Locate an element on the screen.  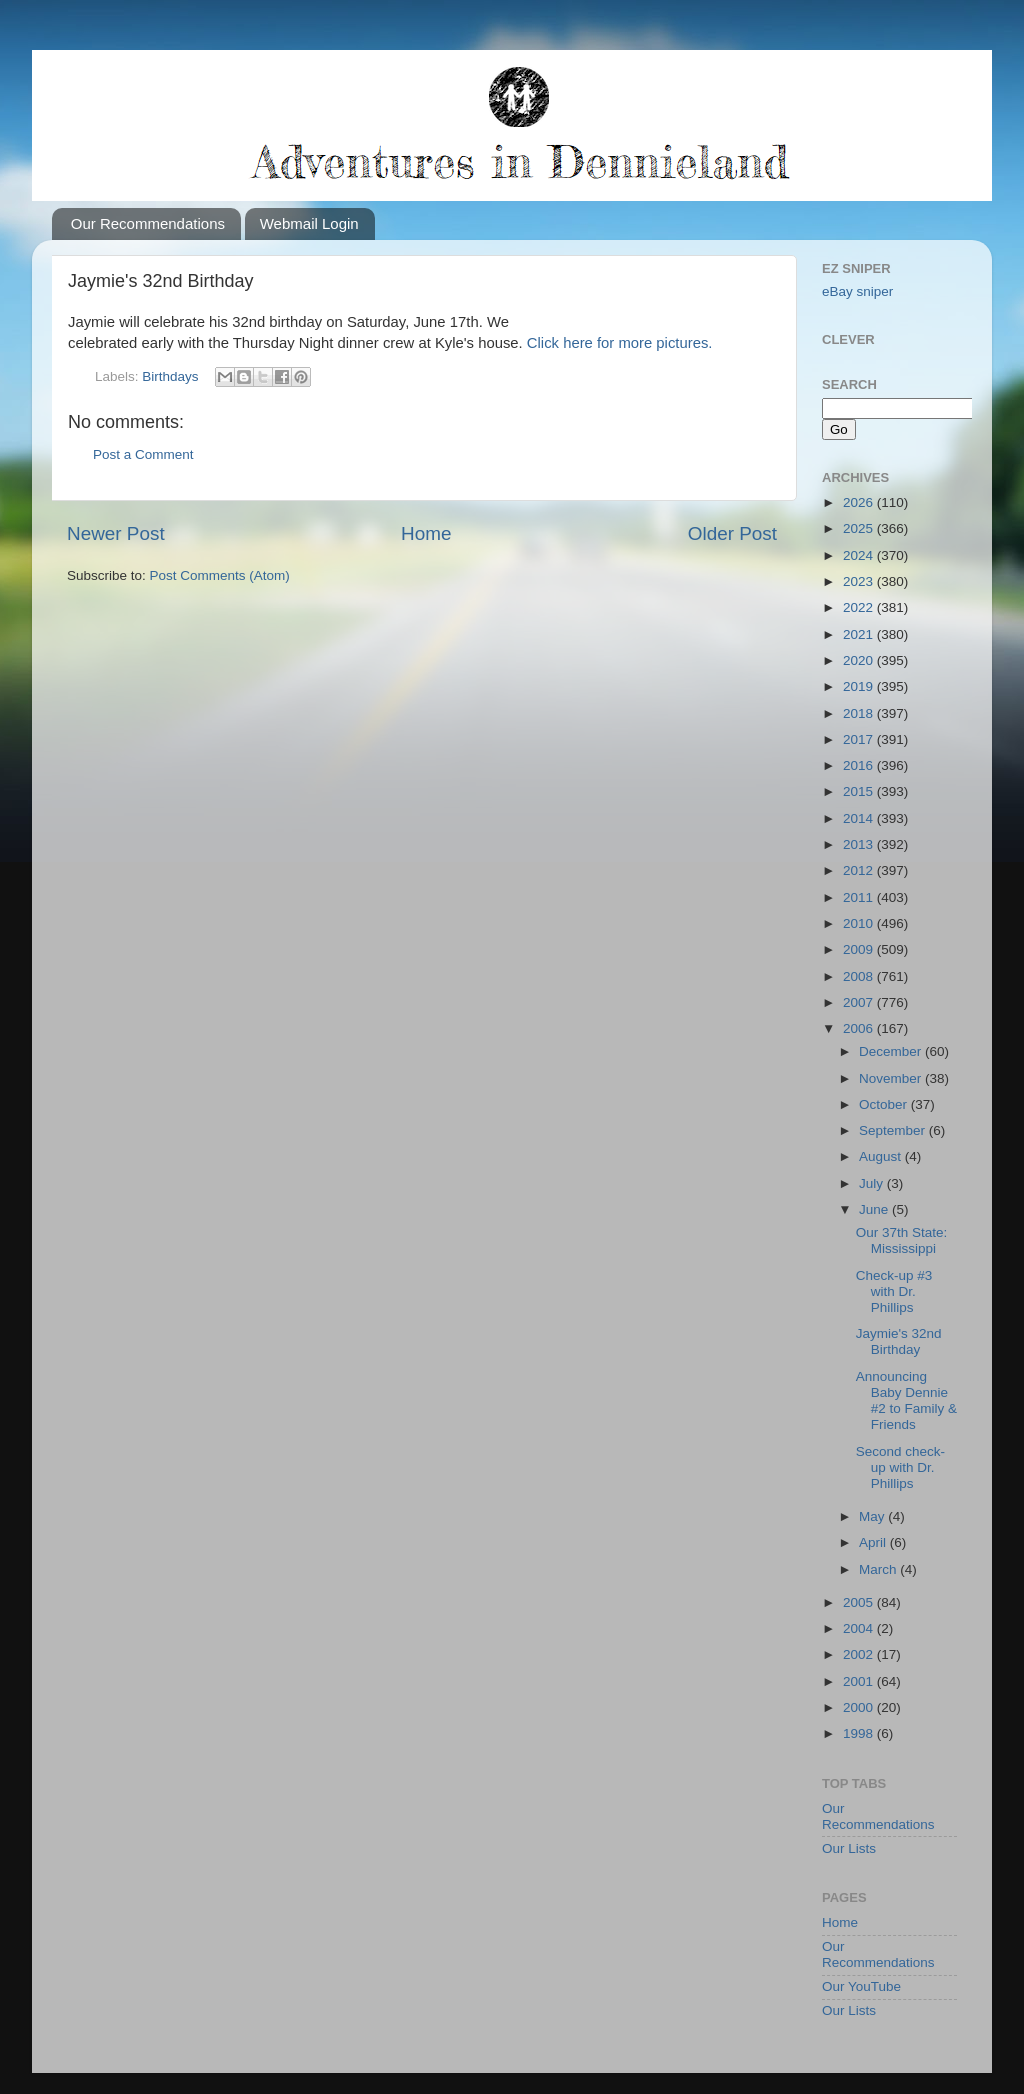
2023 is located at coordinates (860, 581).